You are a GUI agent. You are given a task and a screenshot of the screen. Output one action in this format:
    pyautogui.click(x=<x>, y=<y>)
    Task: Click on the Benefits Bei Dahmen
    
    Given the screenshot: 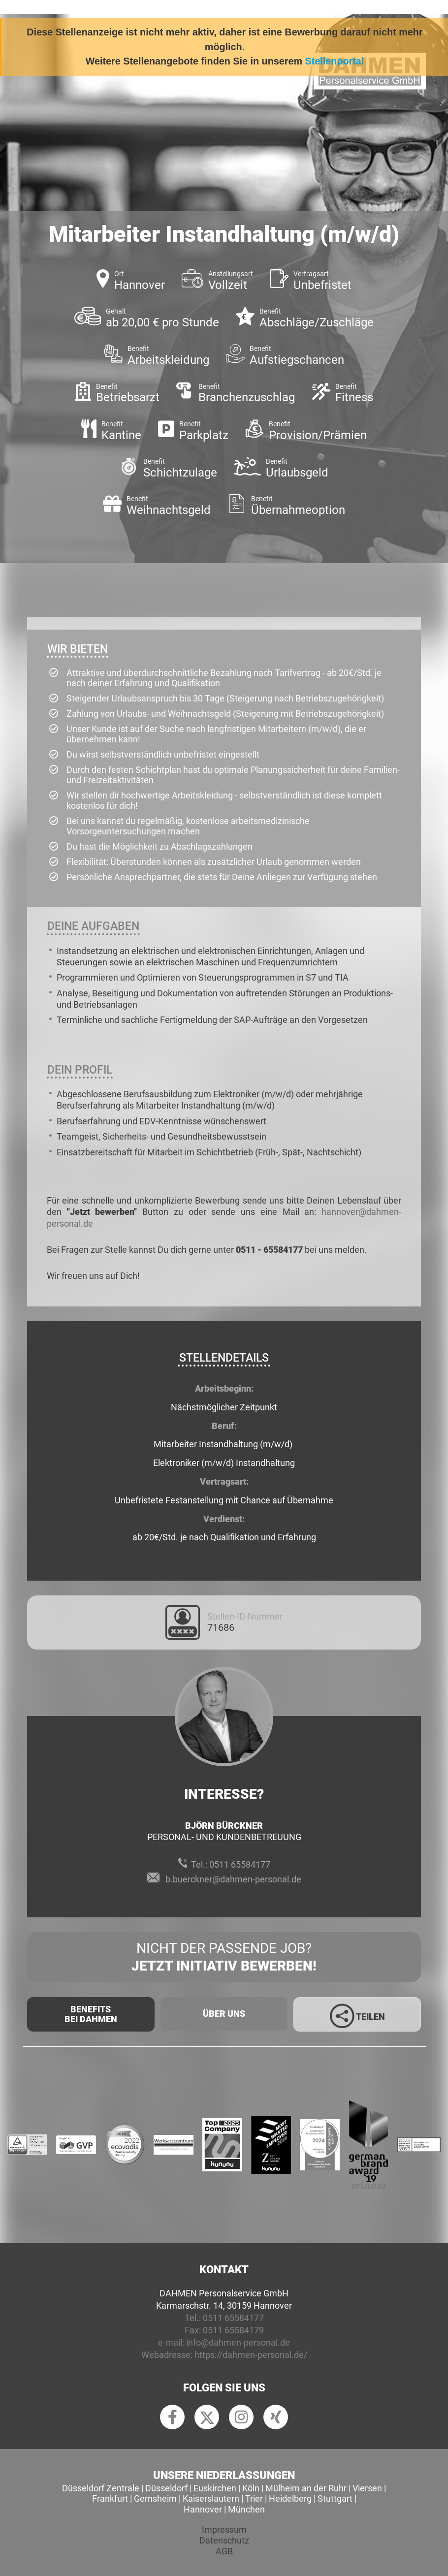 What is the action you would take?
    pyautogui.click(x=90, y=2014)
    